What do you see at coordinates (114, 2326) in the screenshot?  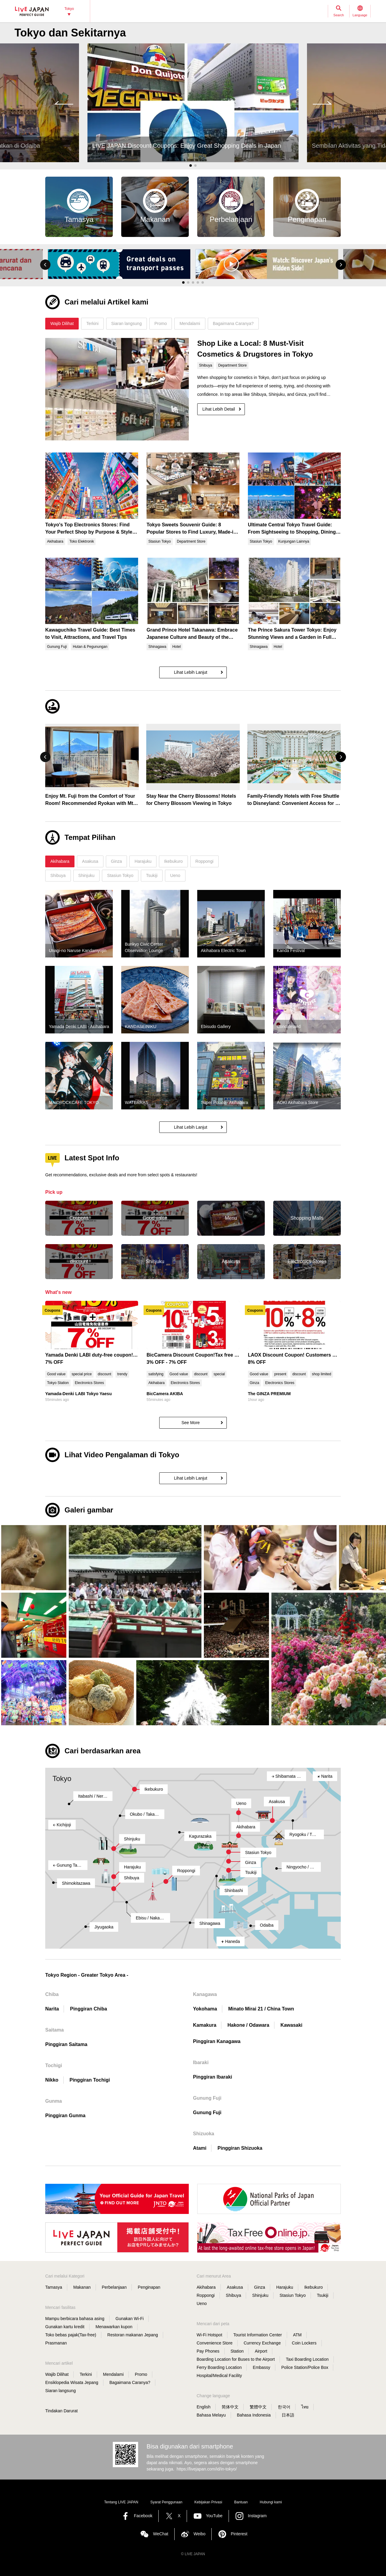 I see `Menawarkan kupon` at bounding box center [114, 2326].